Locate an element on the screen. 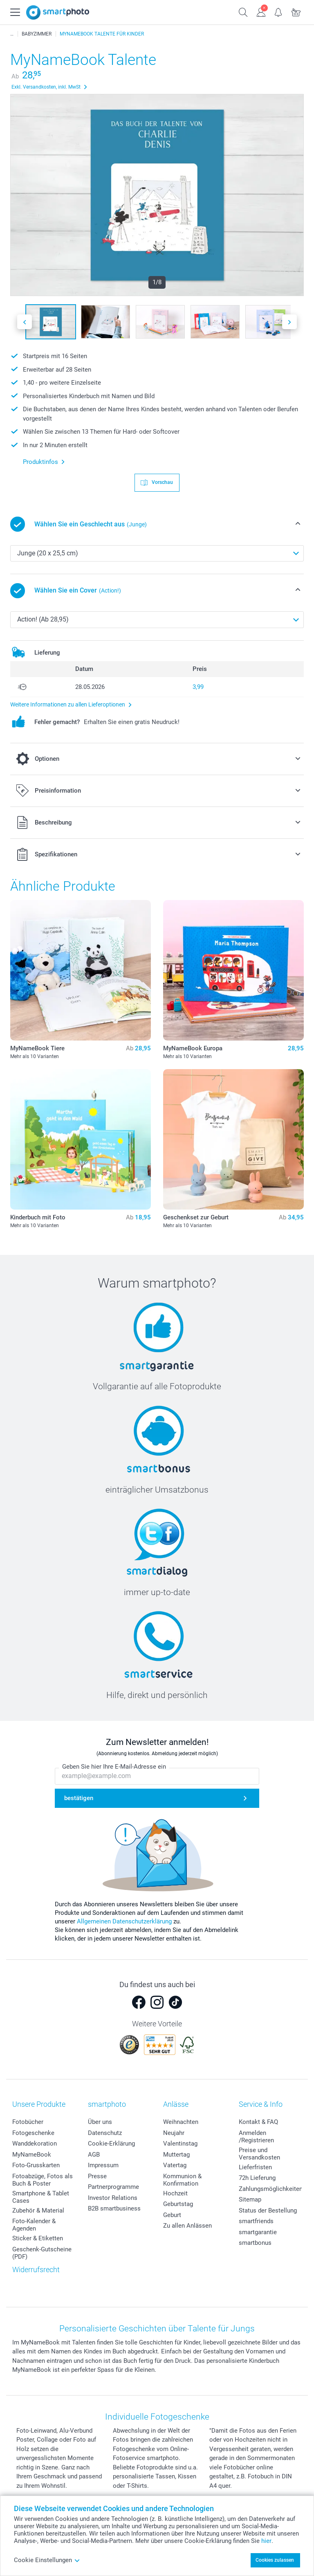 The image size is (314, 2576). Weihnachten is located at coordinates (180, 2122).